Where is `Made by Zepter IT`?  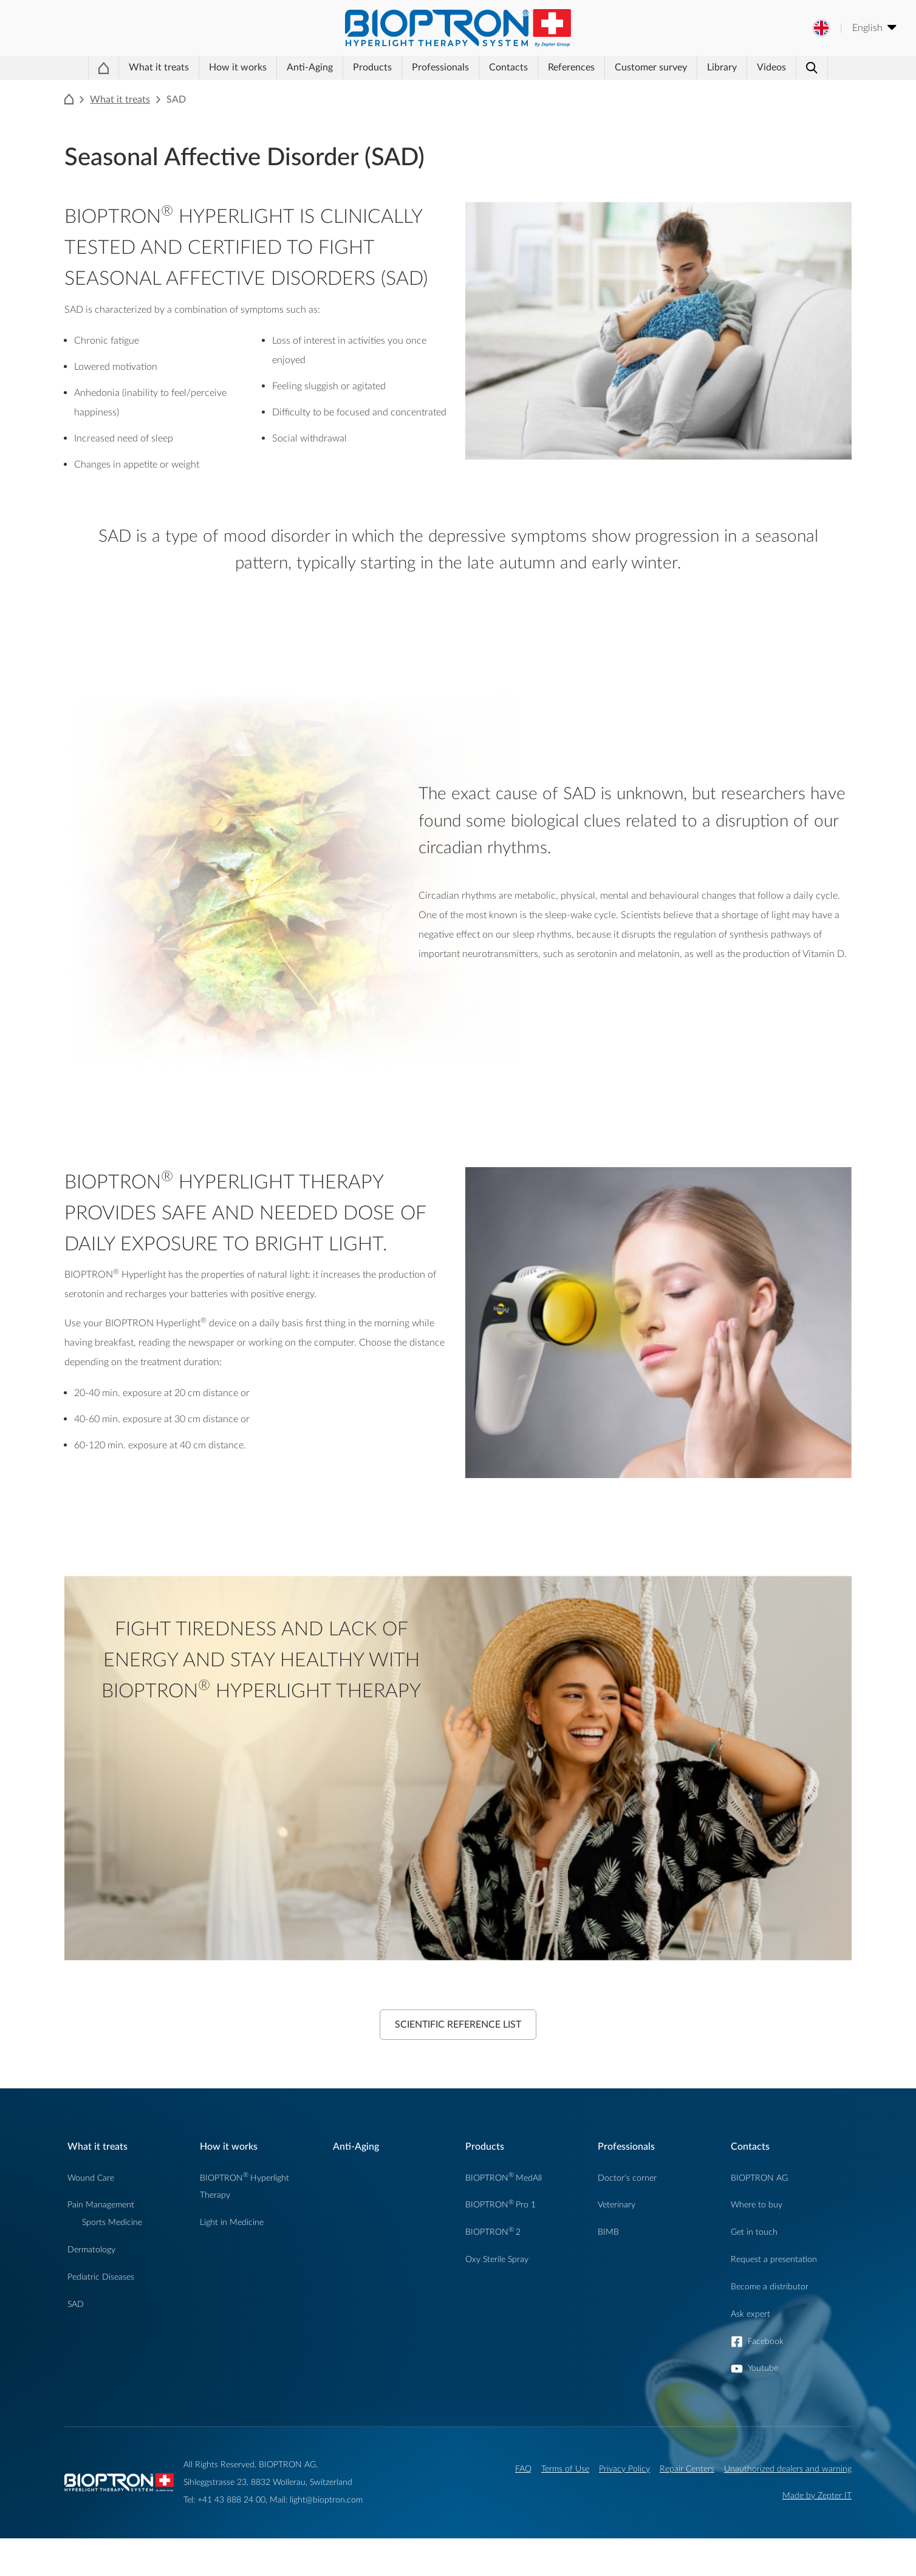
Made by Zepter IT is located at coordinates (817, 2533).